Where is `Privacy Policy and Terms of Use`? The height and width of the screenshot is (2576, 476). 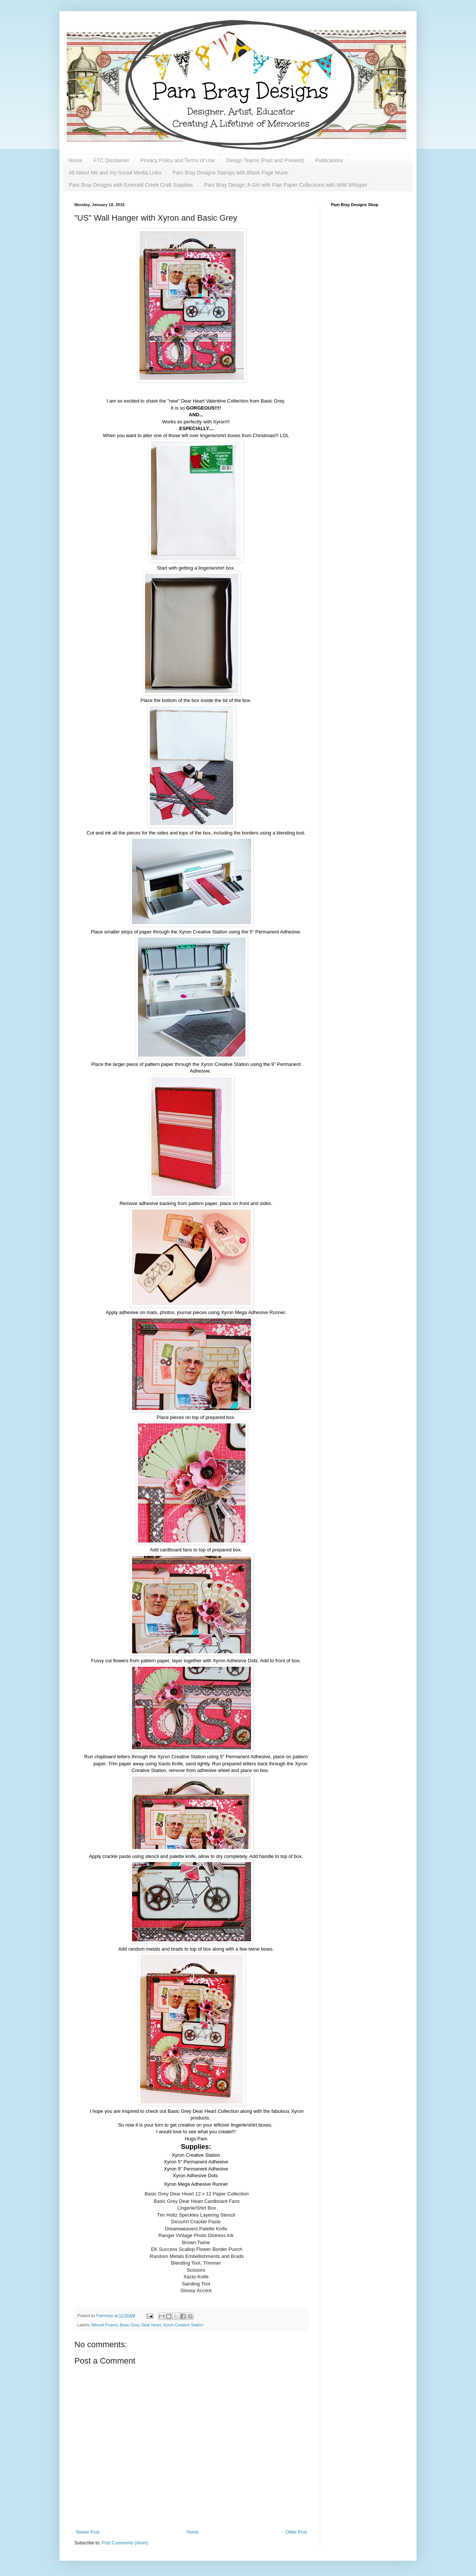
Privacy Policy and Terms of Use is located at coordinates (178, 160).